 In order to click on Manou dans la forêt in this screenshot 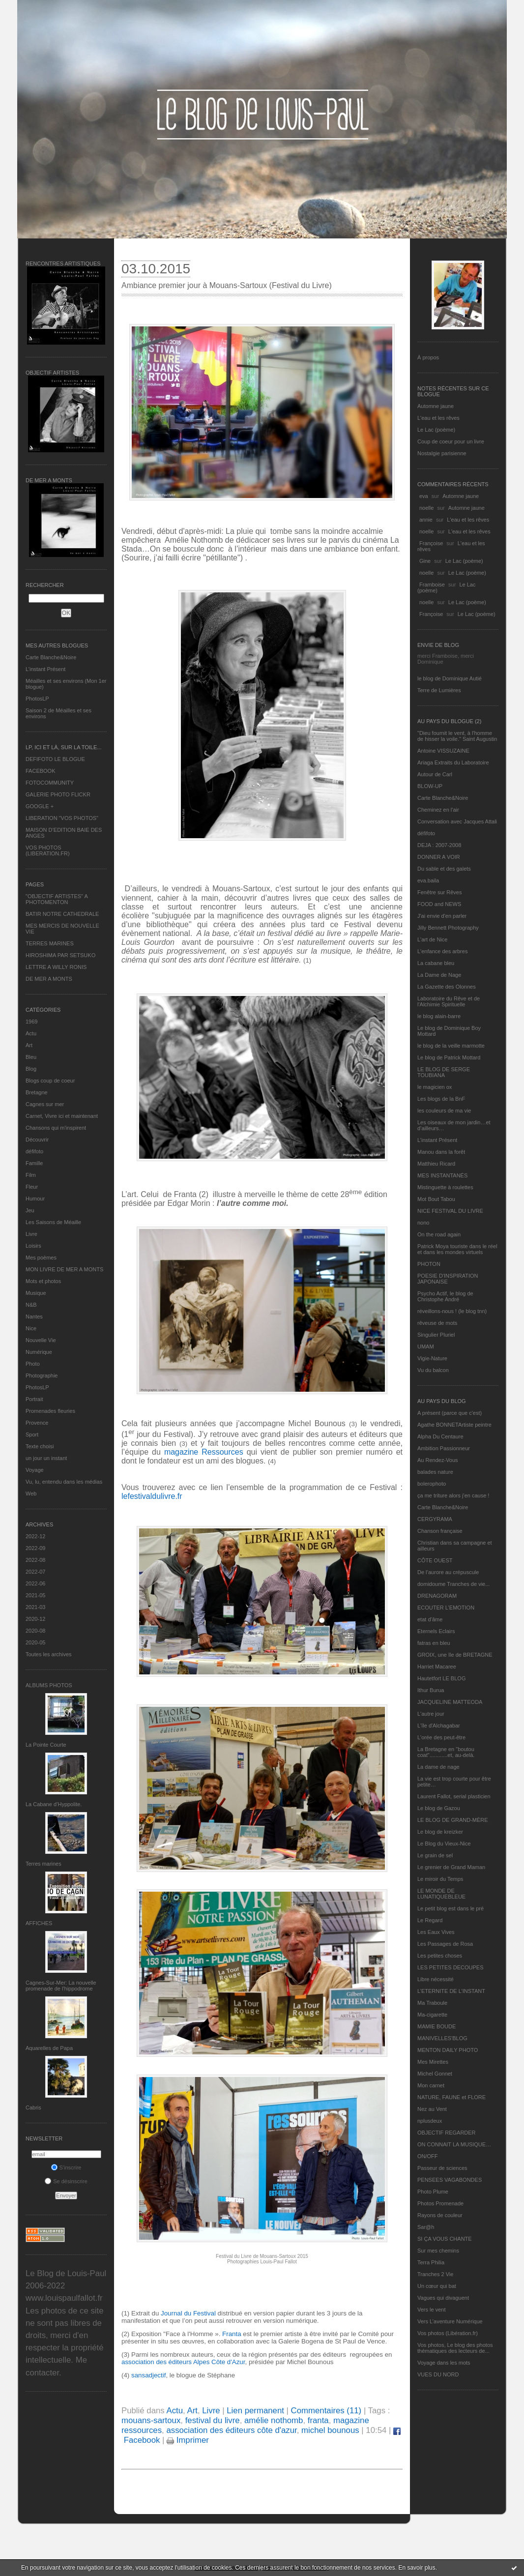, I will do `click(441, 1152)`.